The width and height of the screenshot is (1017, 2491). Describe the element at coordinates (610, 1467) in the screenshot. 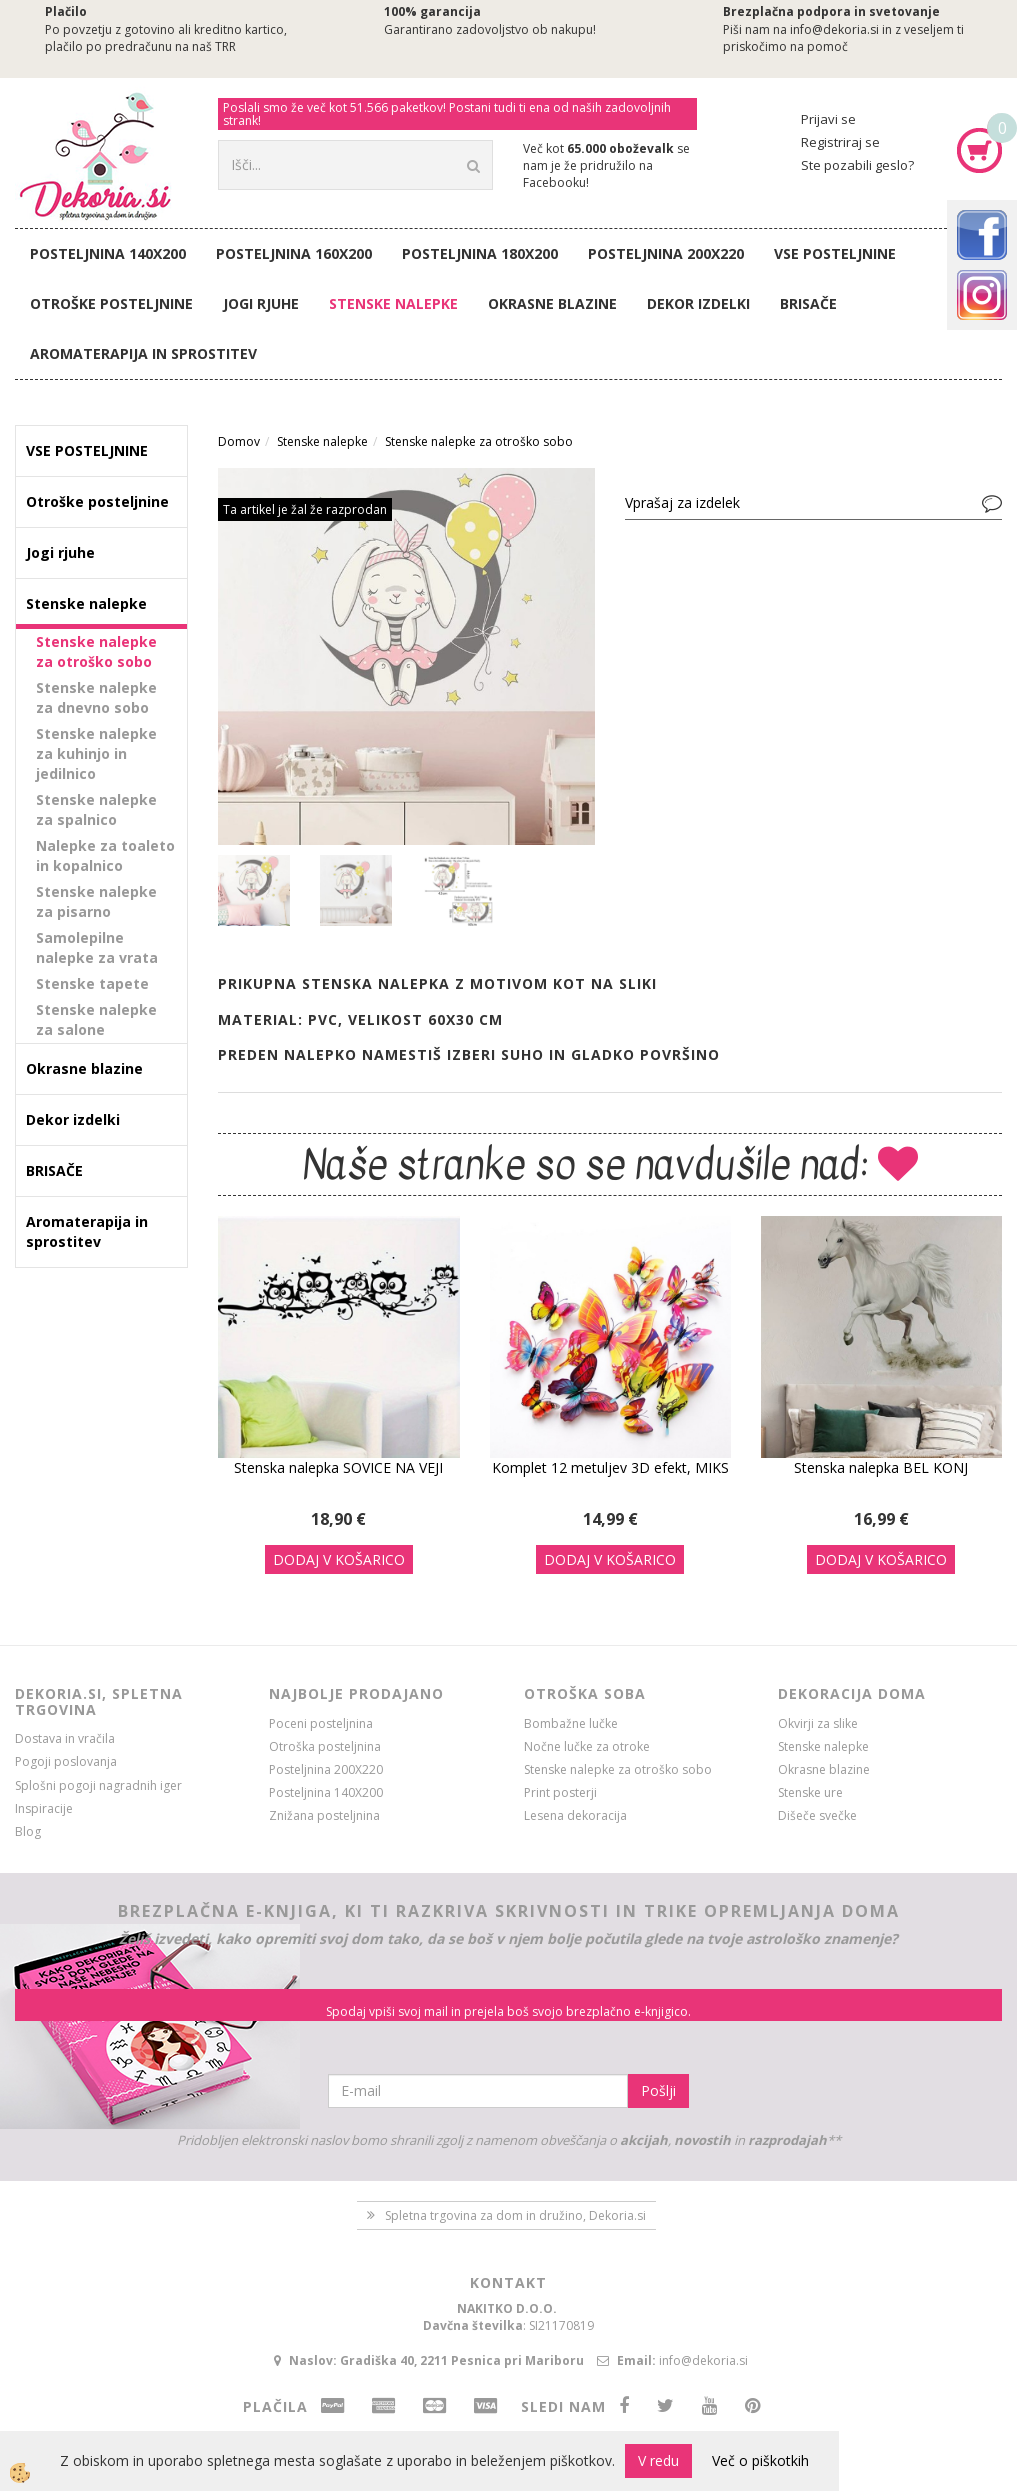

I see `Komplet 12 metuljev 3D efekt, MIKS` at that location.